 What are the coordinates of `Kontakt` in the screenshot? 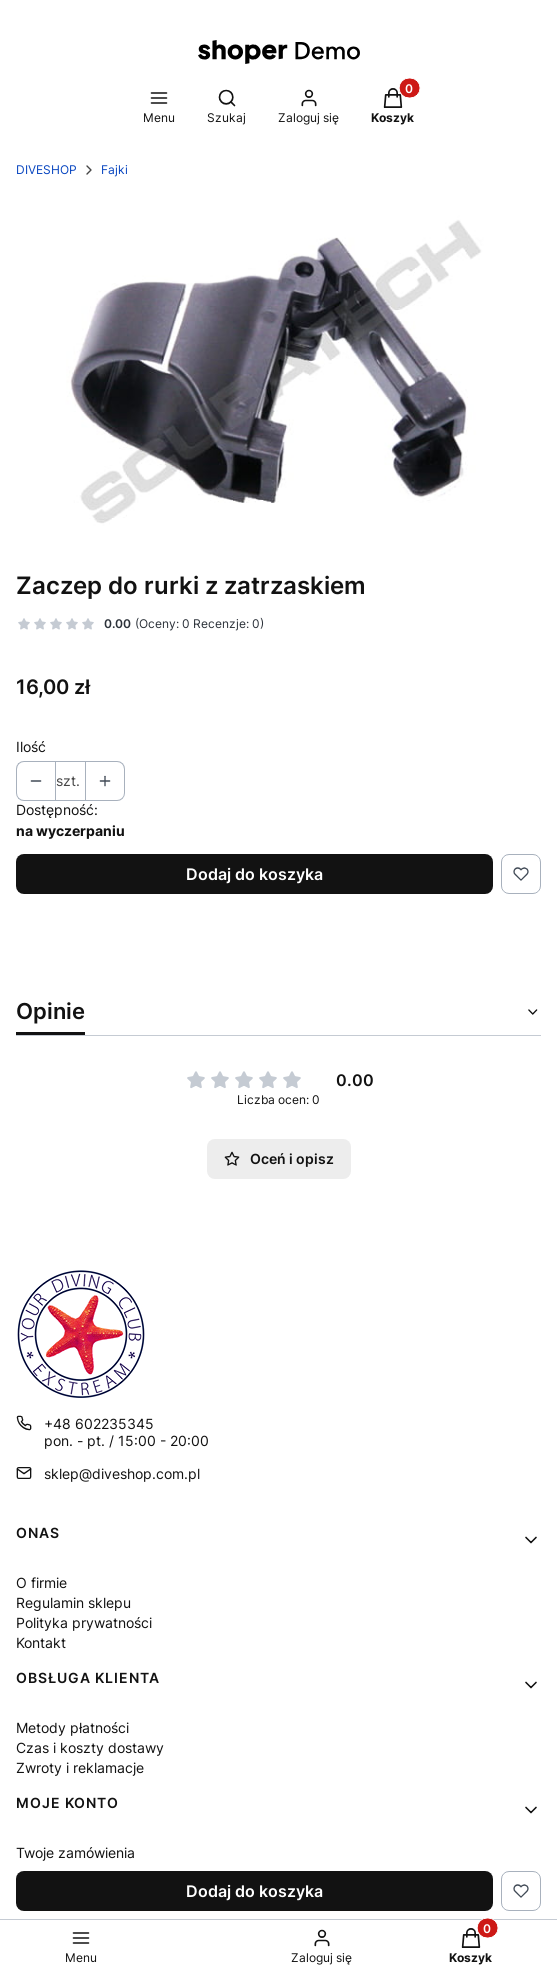 It's located at (41, 1642).